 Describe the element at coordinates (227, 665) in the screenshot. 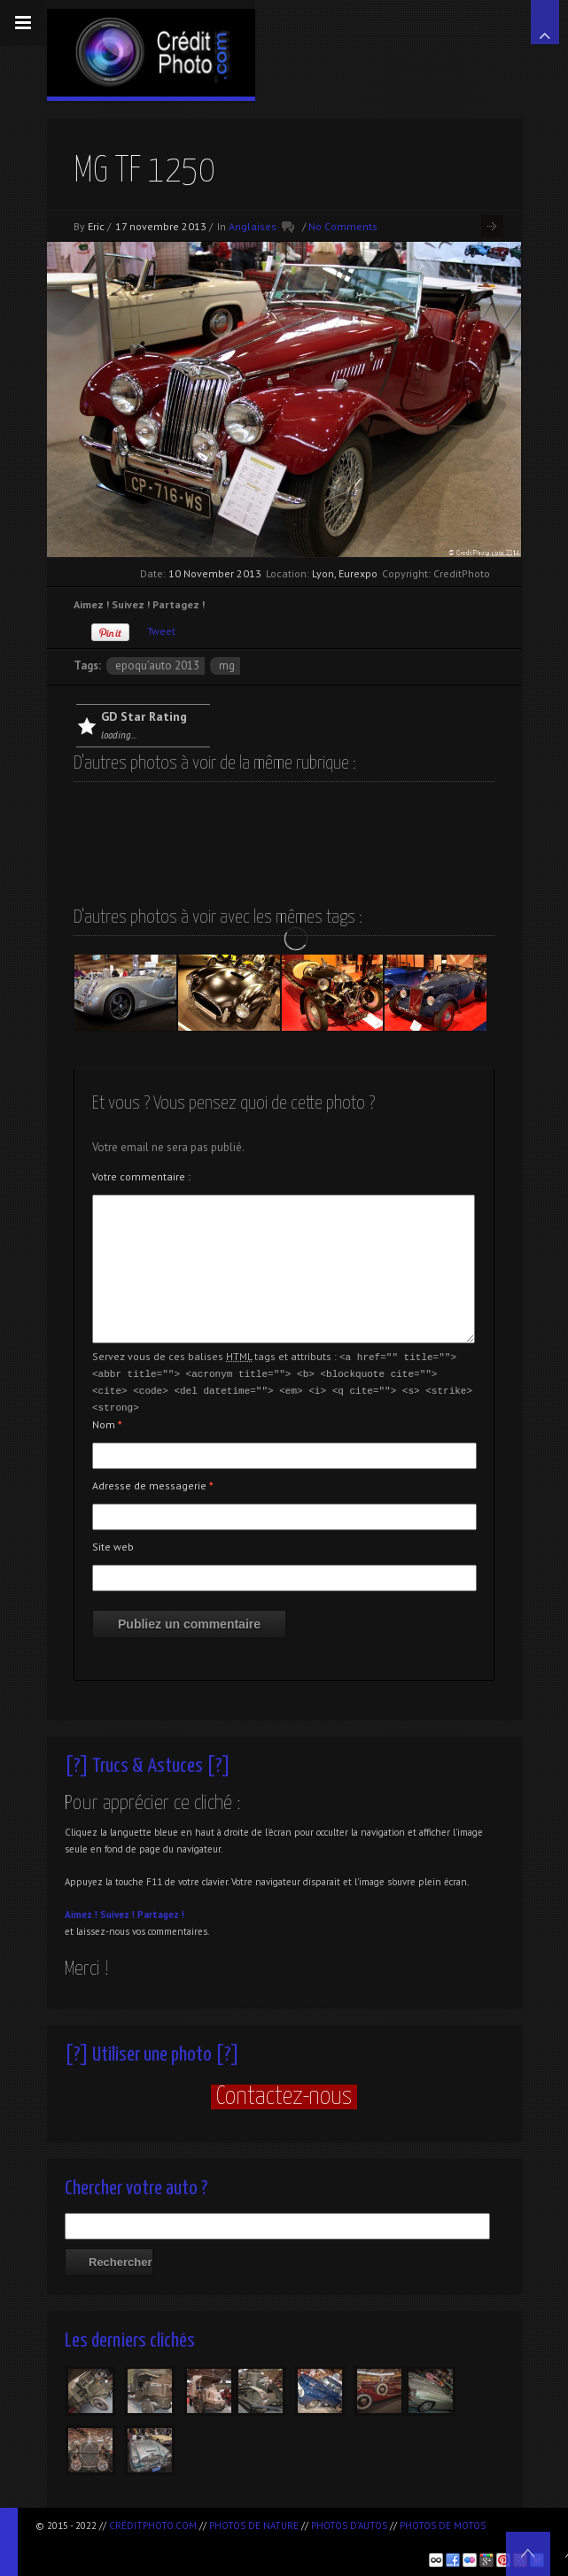

I see `MG` at that location.